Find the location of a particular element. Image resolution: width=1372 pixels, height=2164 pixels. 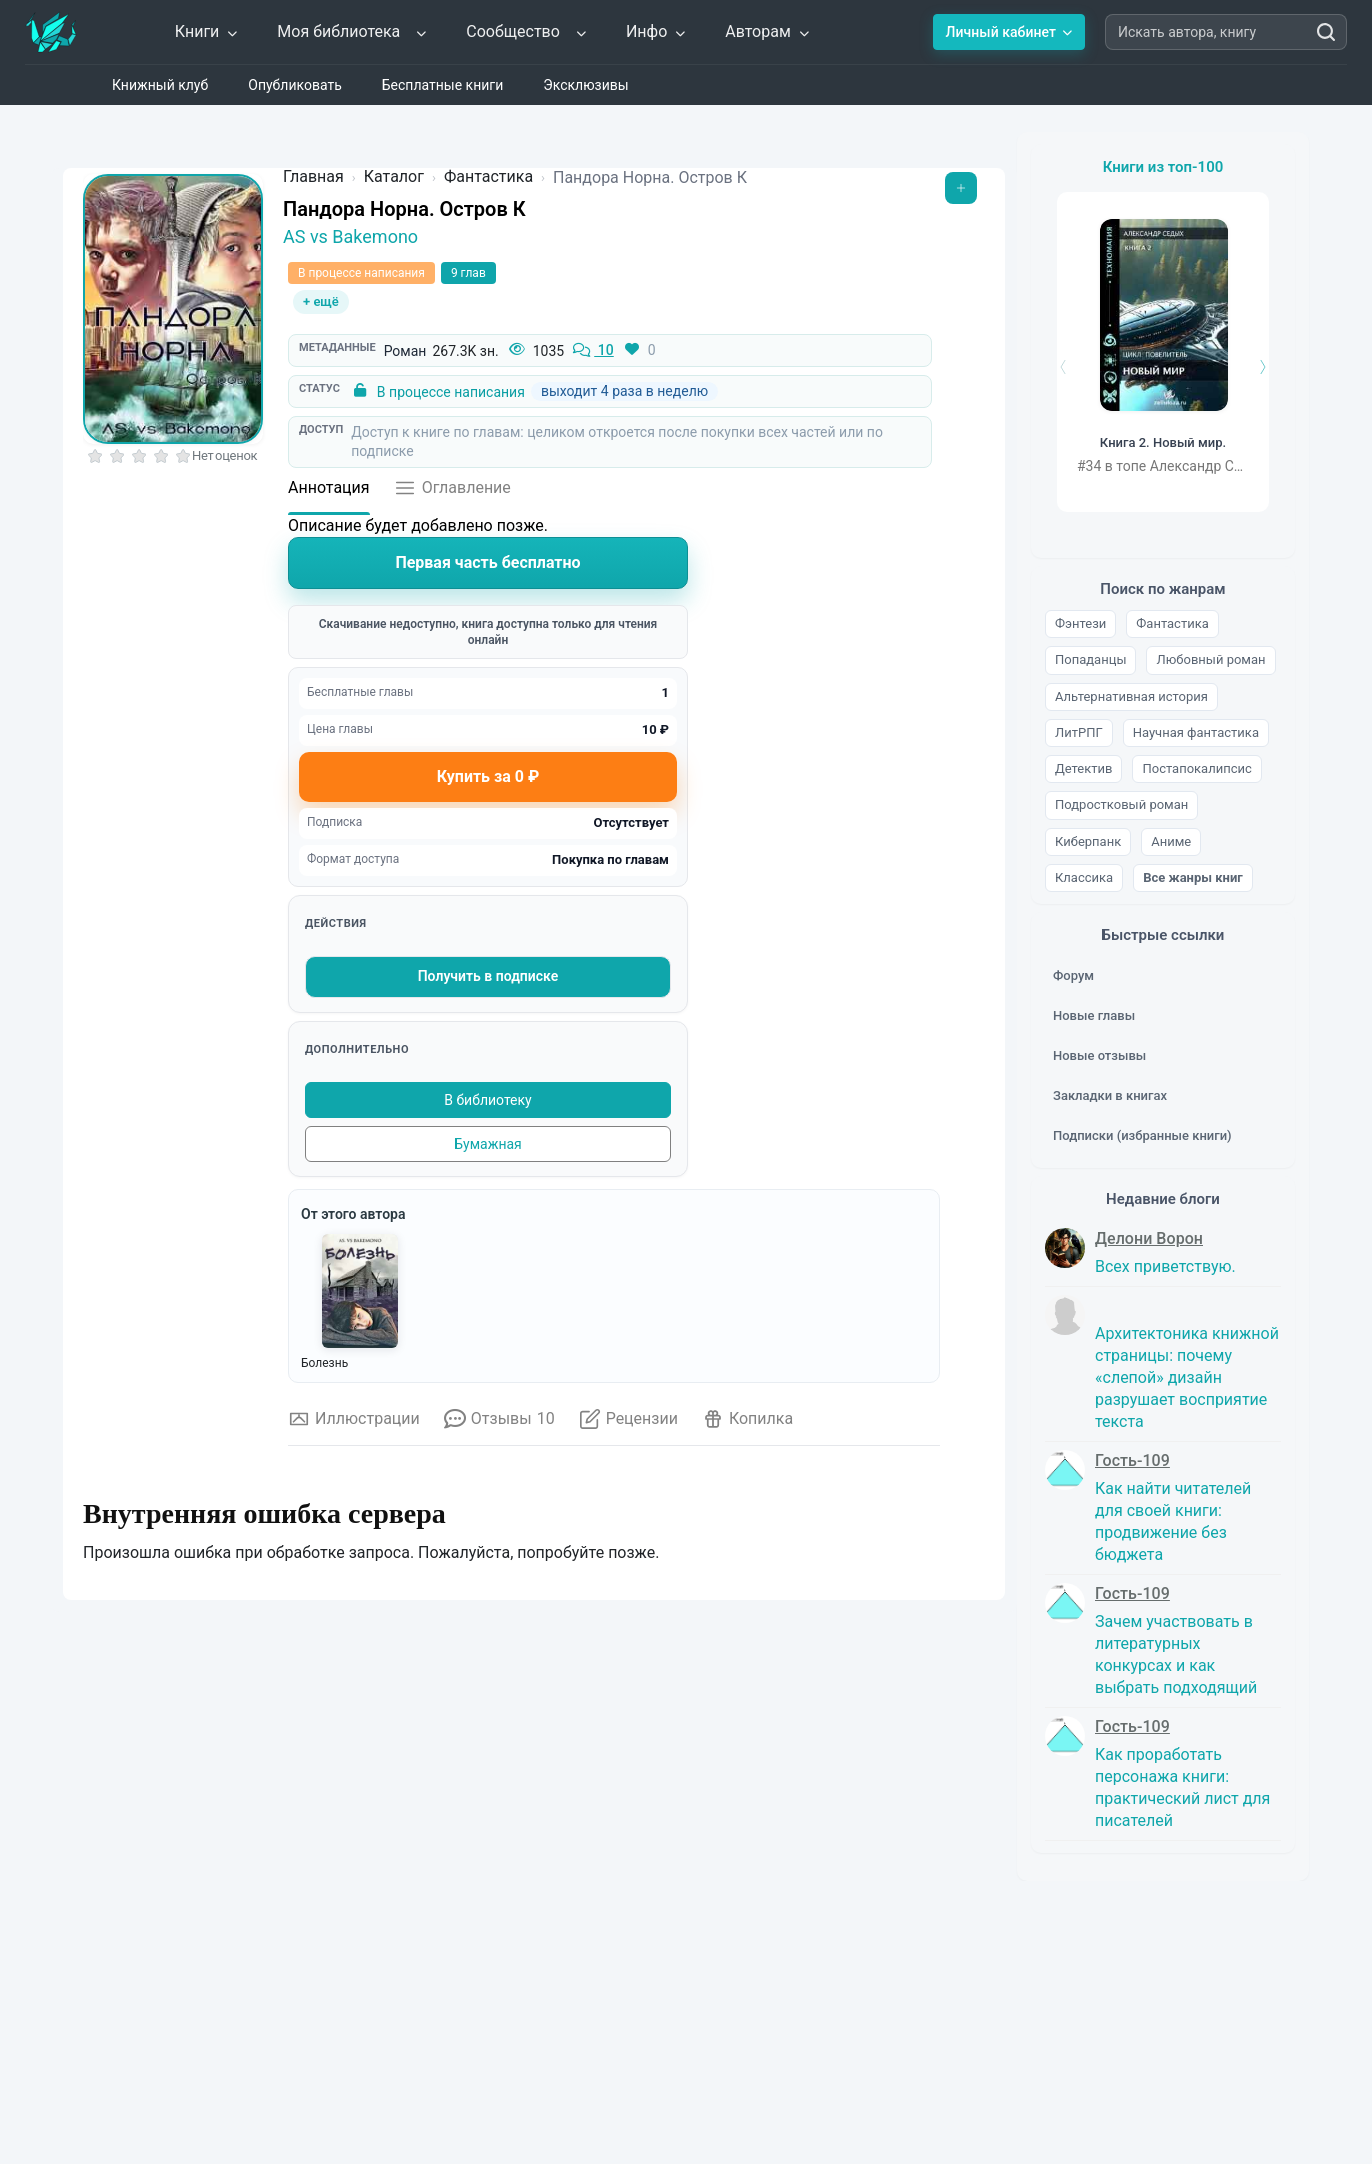

[Открыть копилку] is located at coordinates (747, 1425).